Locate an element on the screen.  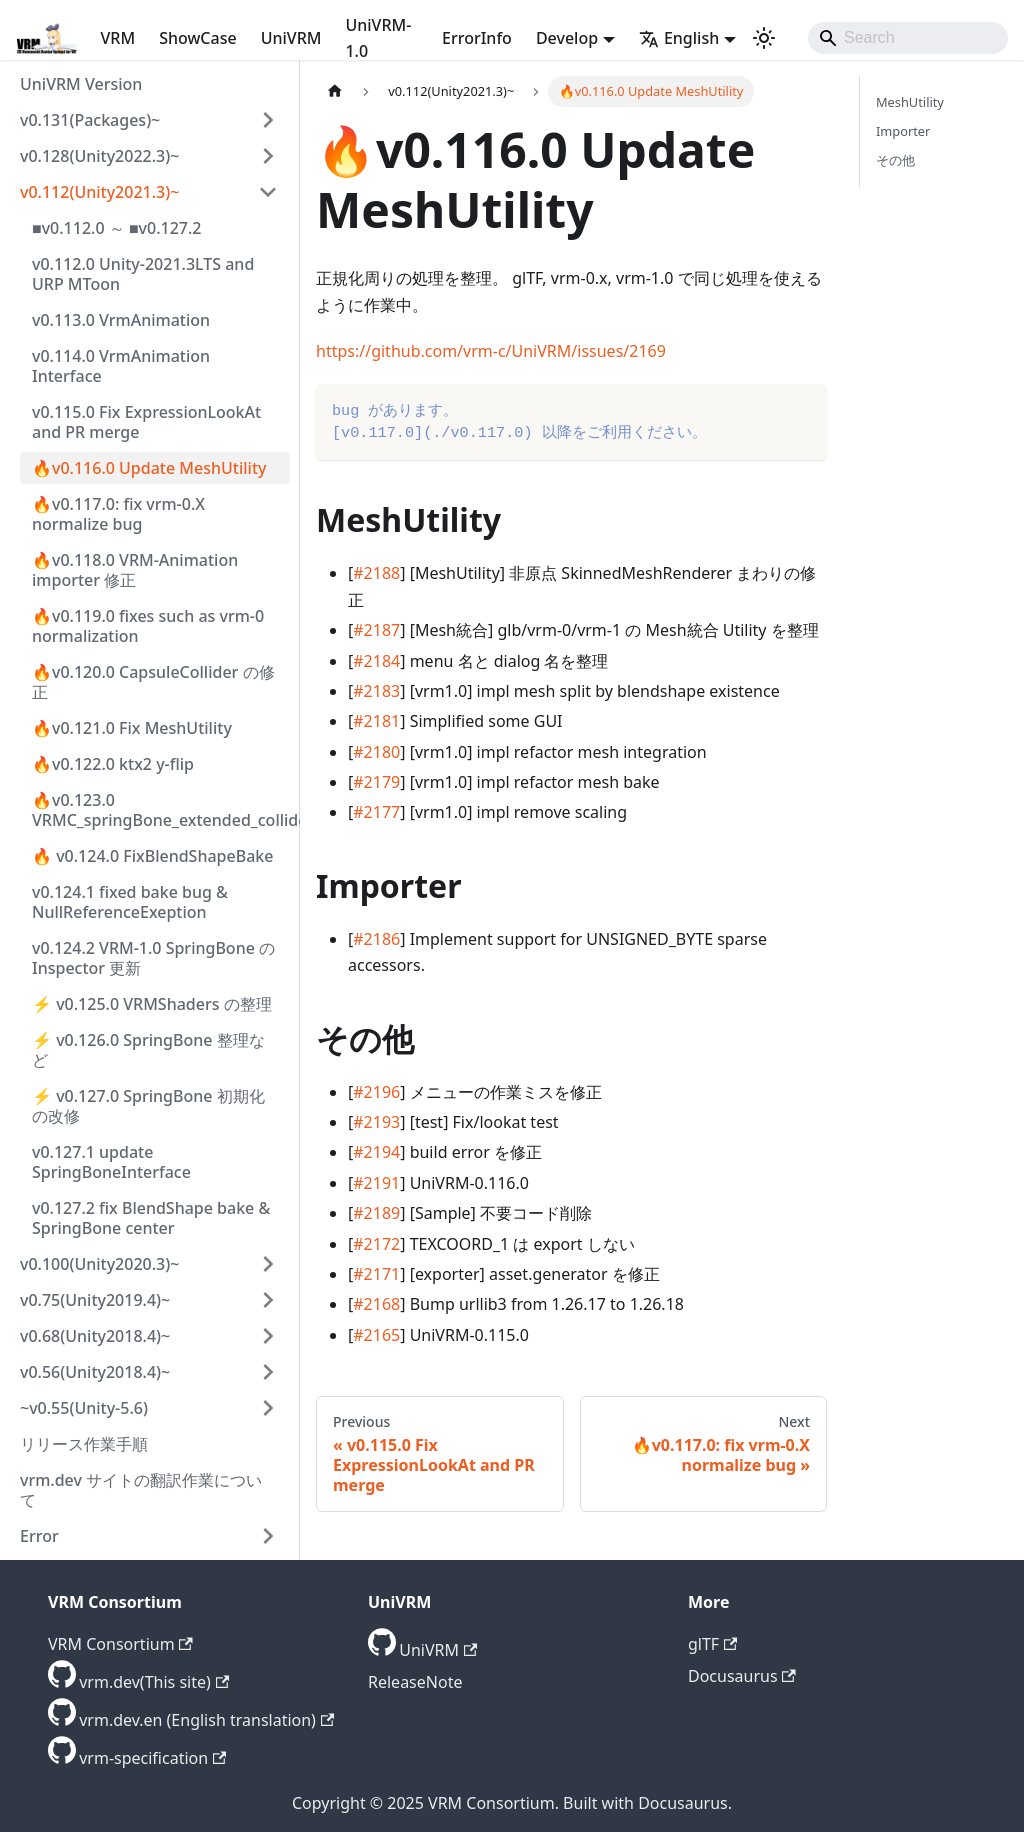
#2189 is located at coordinates (376, 1213).